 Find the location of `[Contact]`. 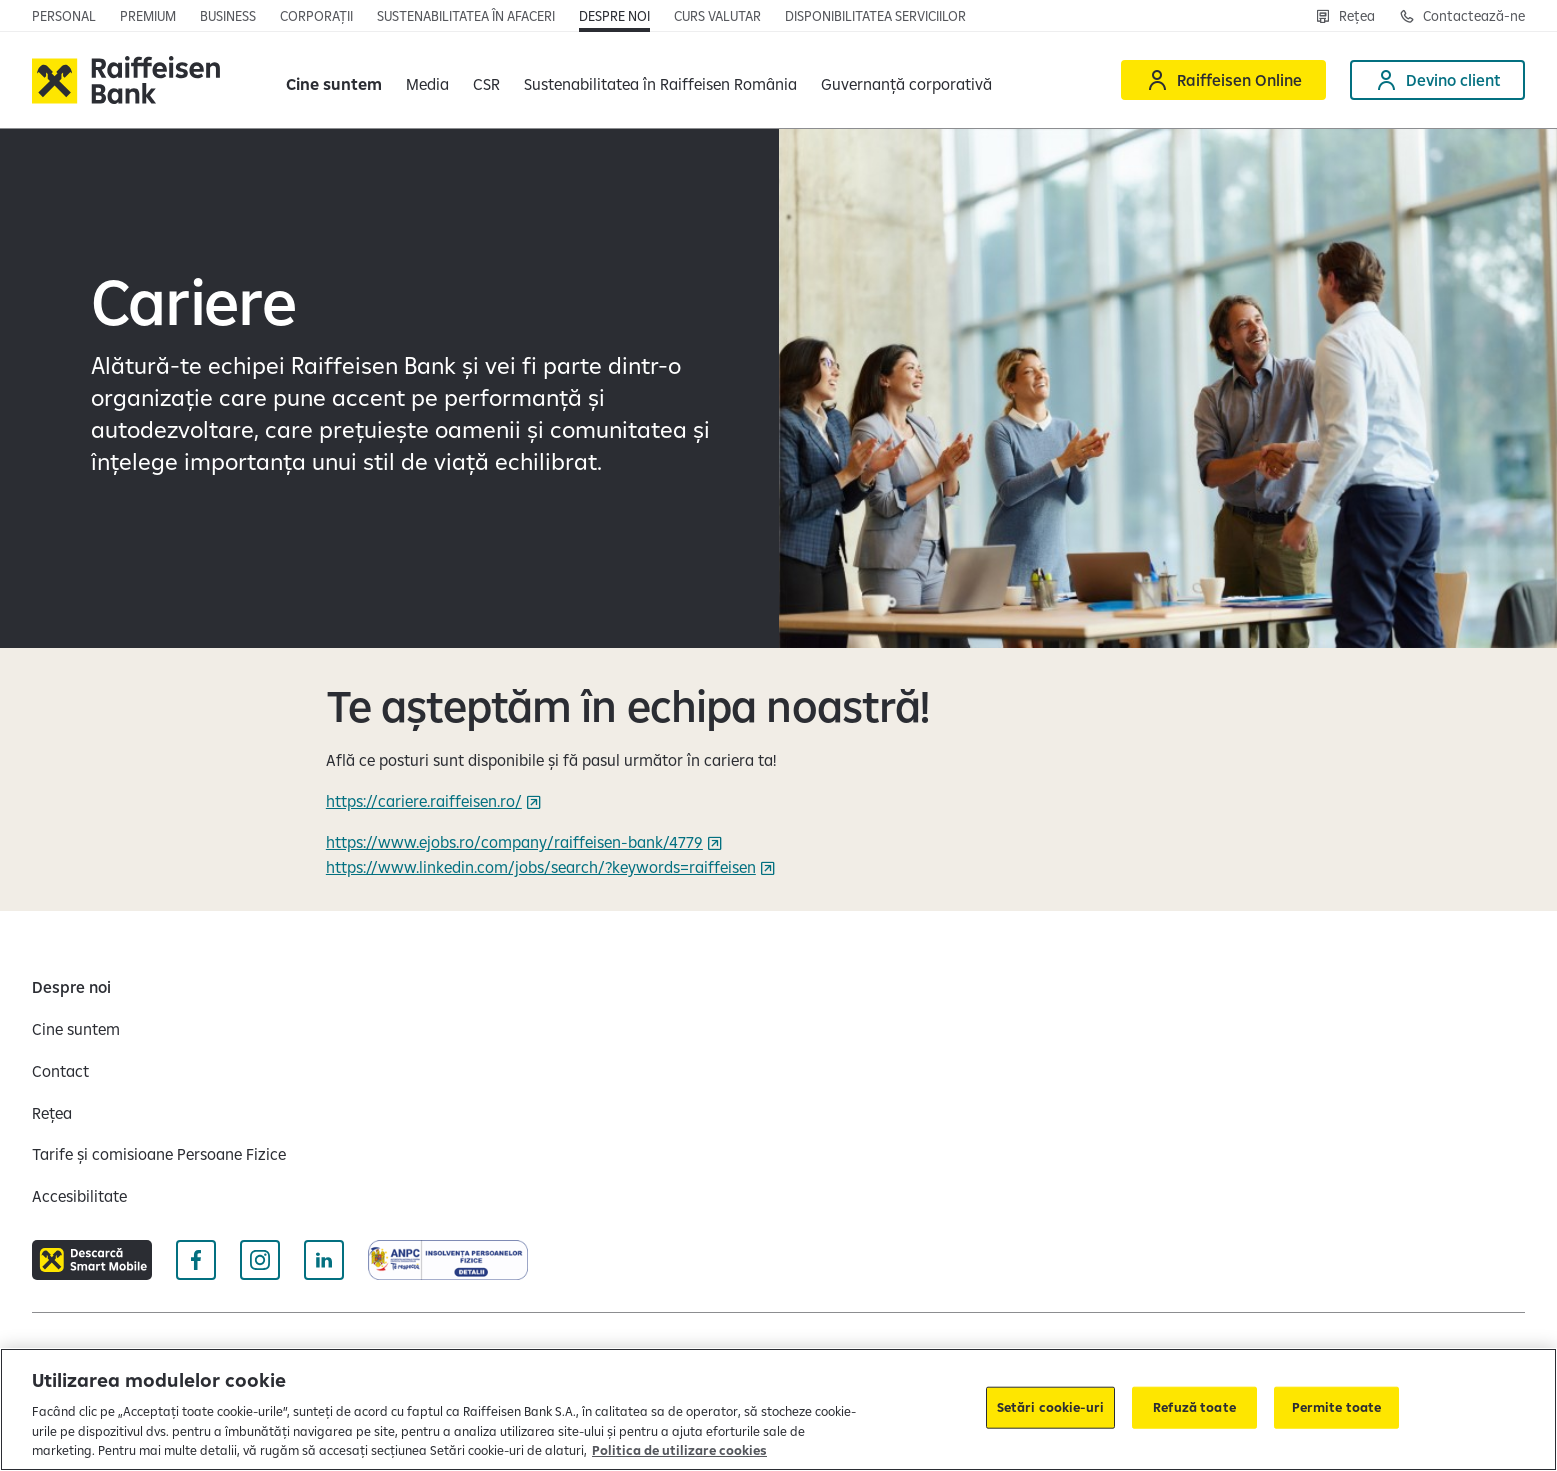

[Contact] is located at coordinates (60, 1071).